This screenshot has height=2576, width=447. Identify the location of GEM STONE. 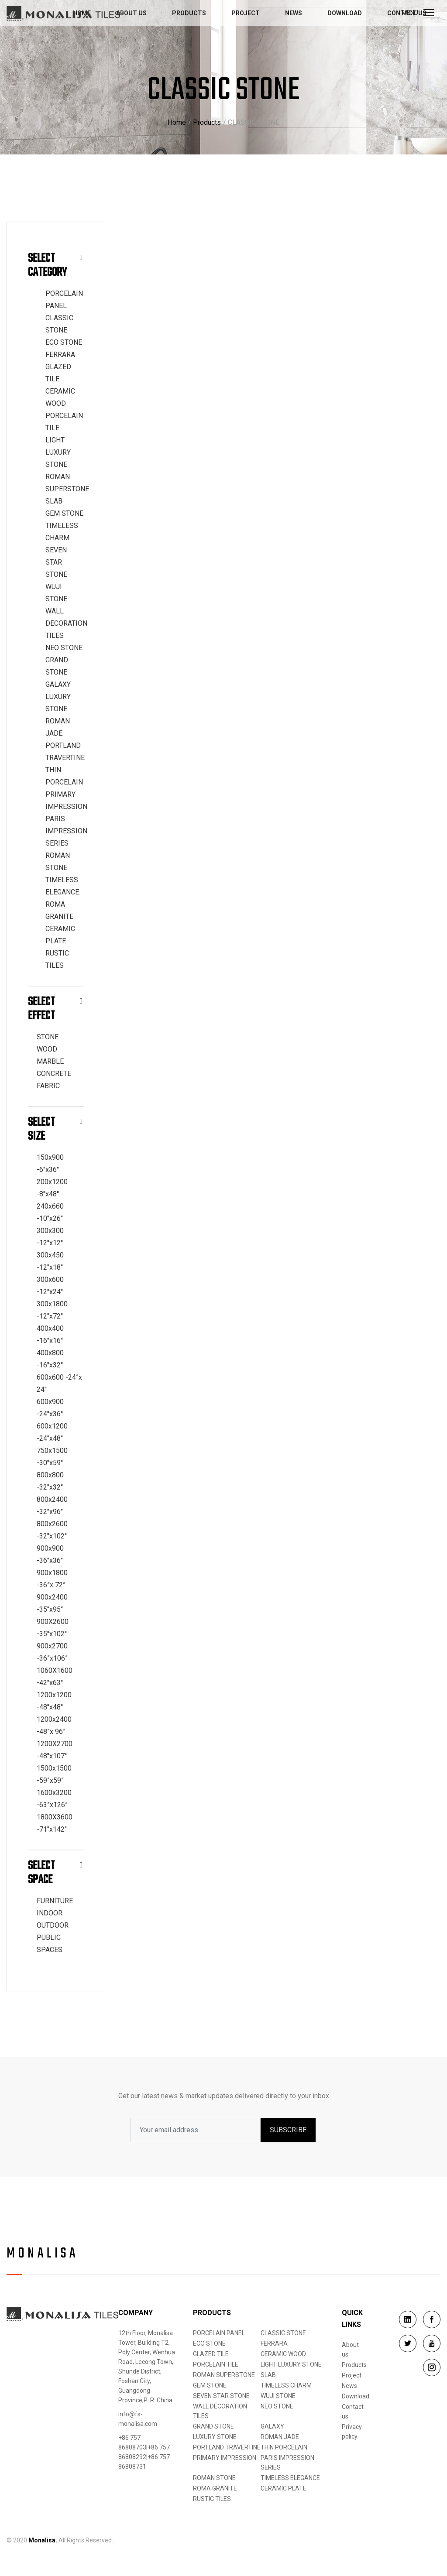
(64, 513).